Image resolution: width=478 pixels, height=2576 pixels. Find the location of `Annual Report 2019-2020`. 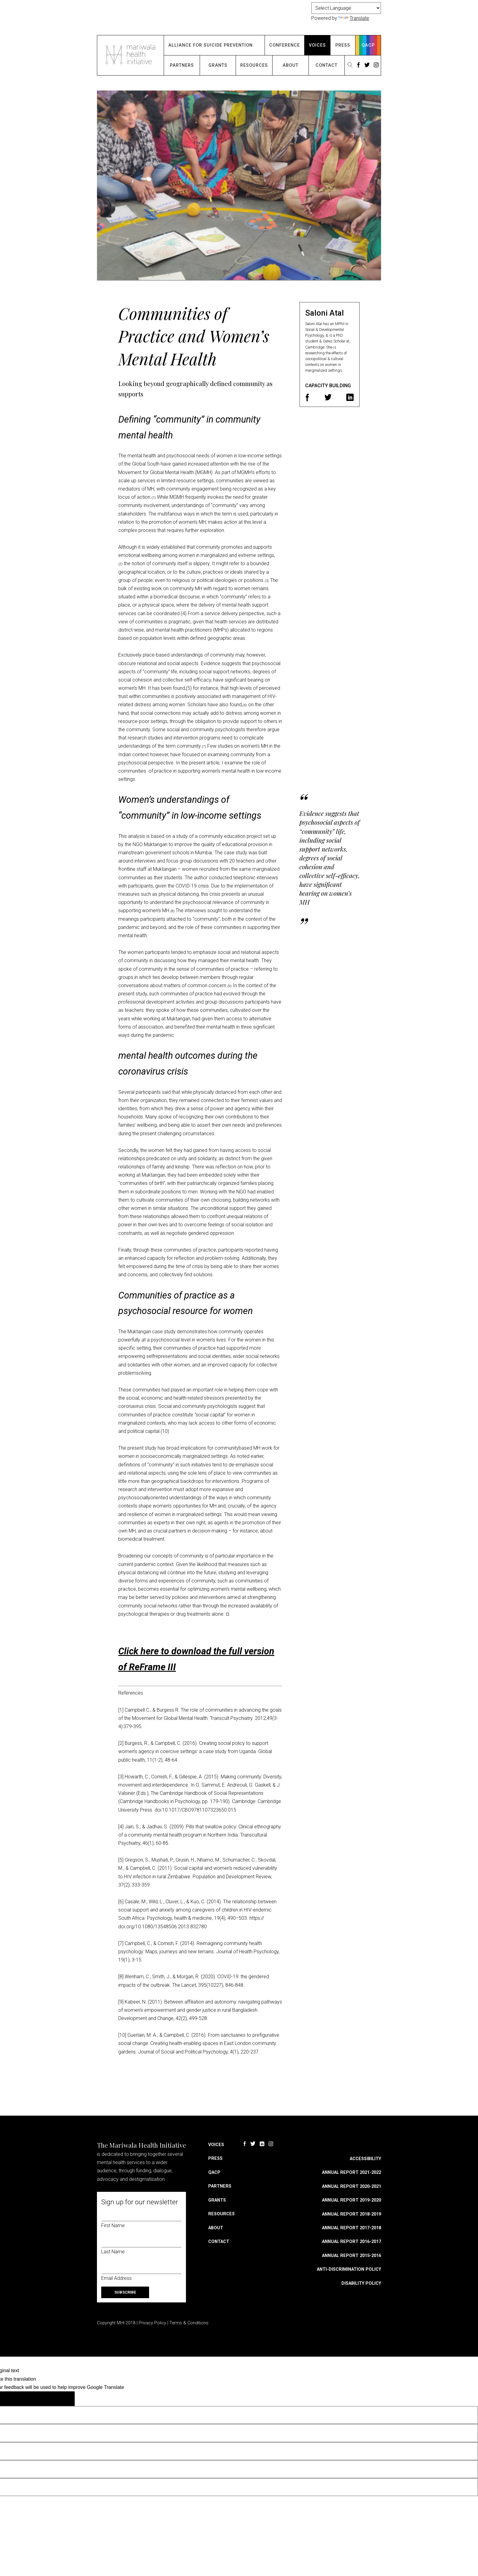

Annual Report 2019-2020 is located at coordinates (351, 2200).